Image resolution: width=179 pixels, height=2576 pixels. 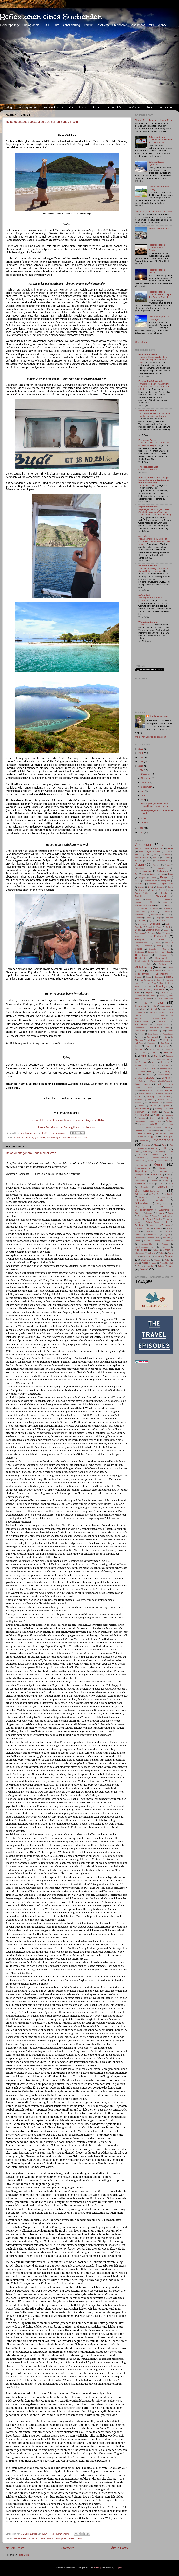 I want to click on Corona, so click(x=160, y=905).